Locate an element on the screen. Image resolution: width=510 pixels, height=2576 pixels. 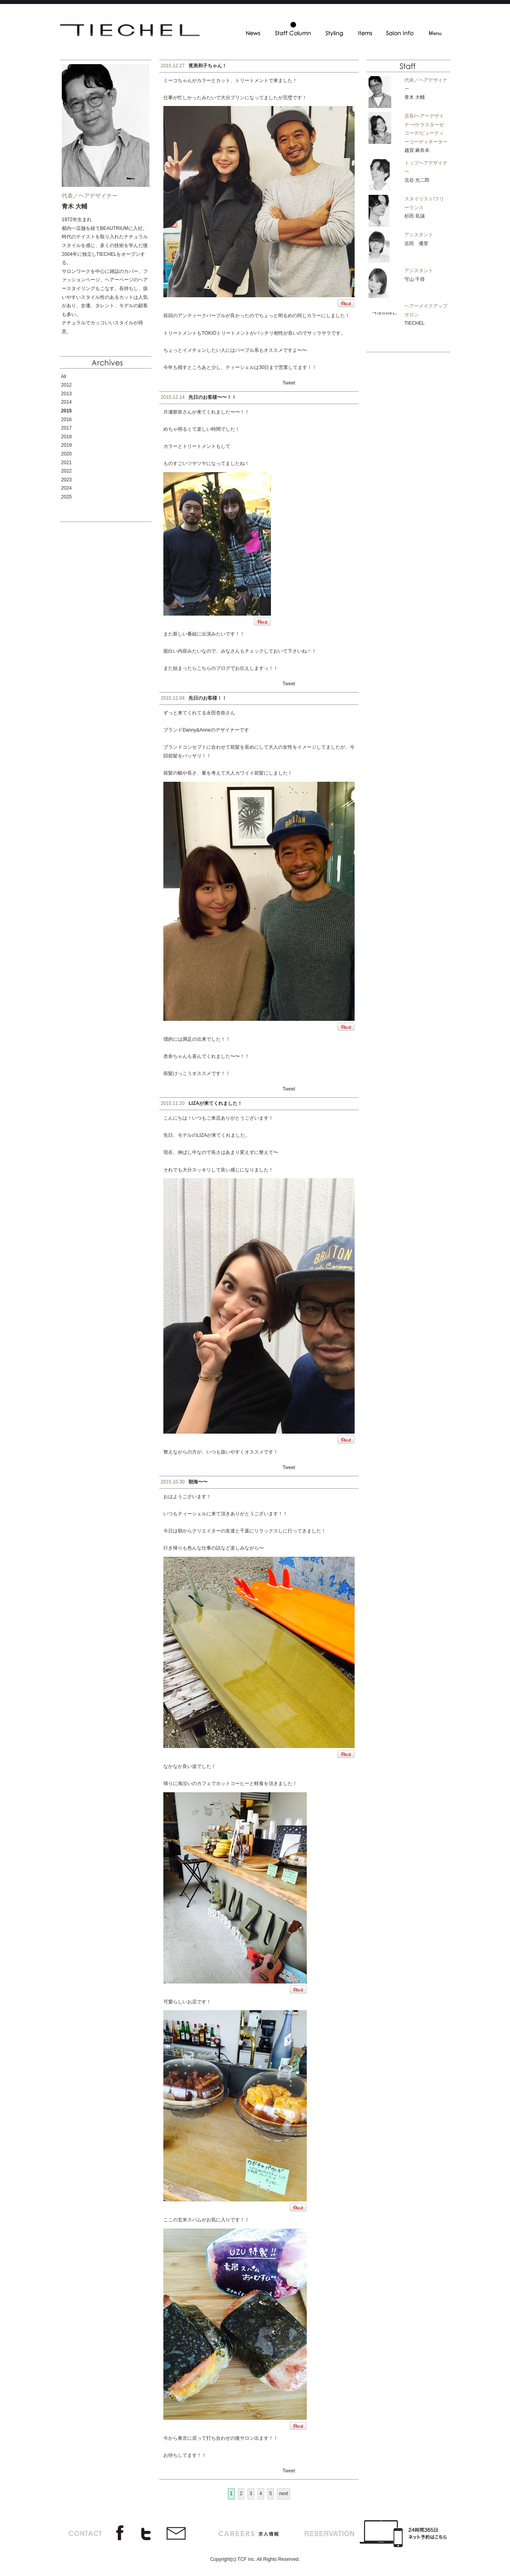
青木 大輔 is located at coordinates (414, 97).